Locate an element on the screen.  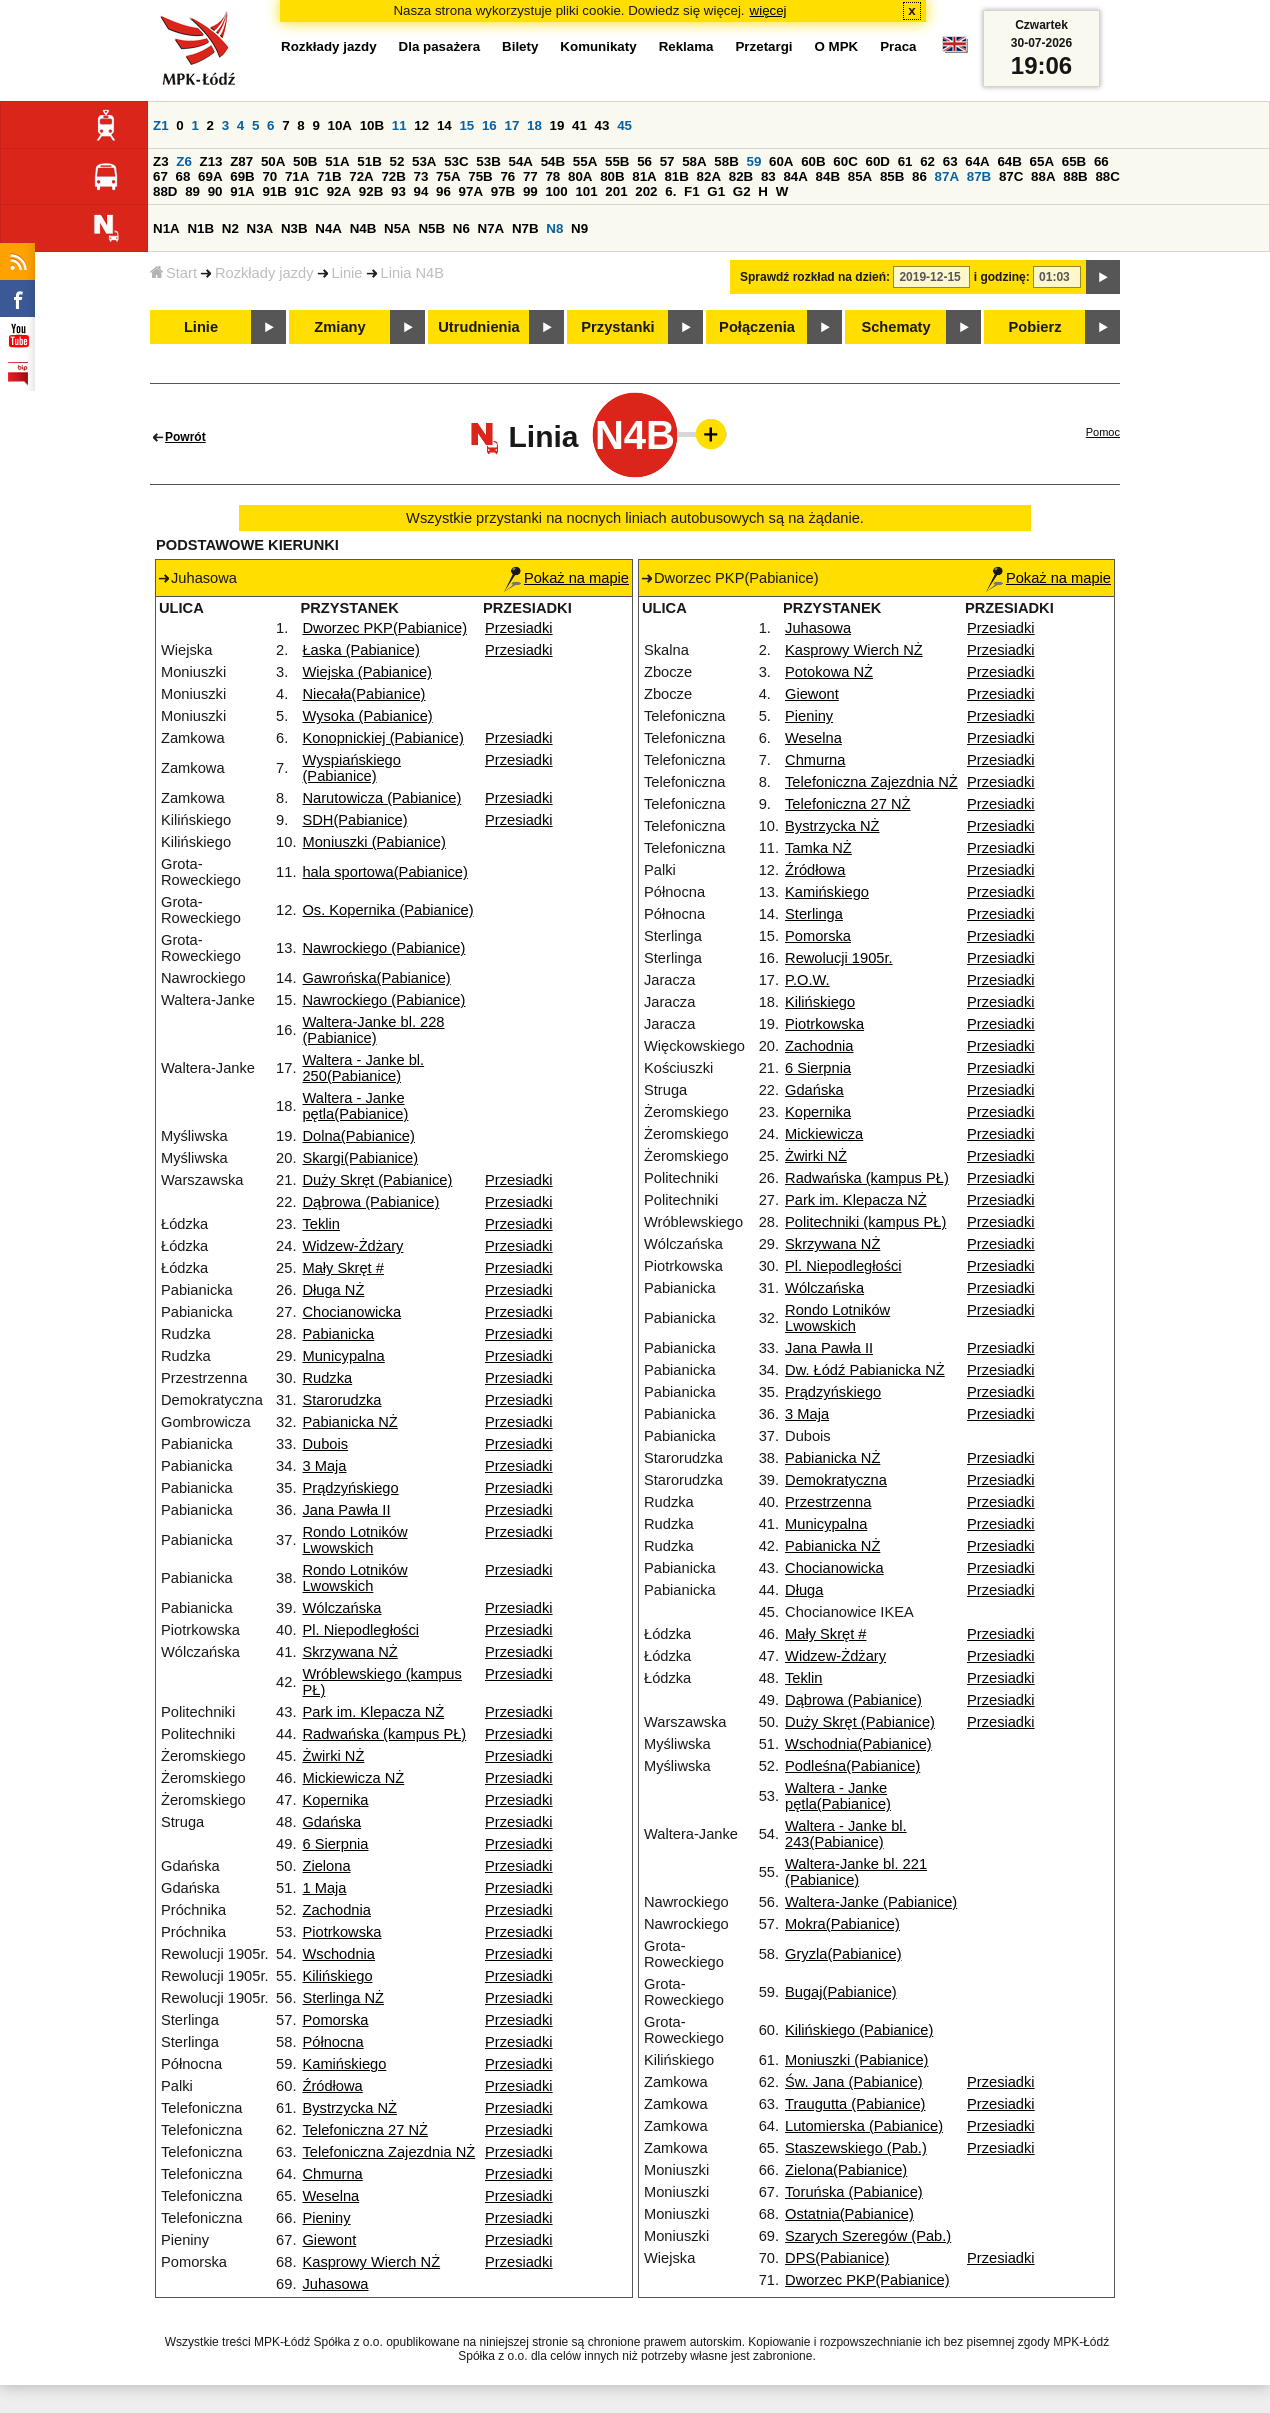
15 is located at coordinates (466, 125).